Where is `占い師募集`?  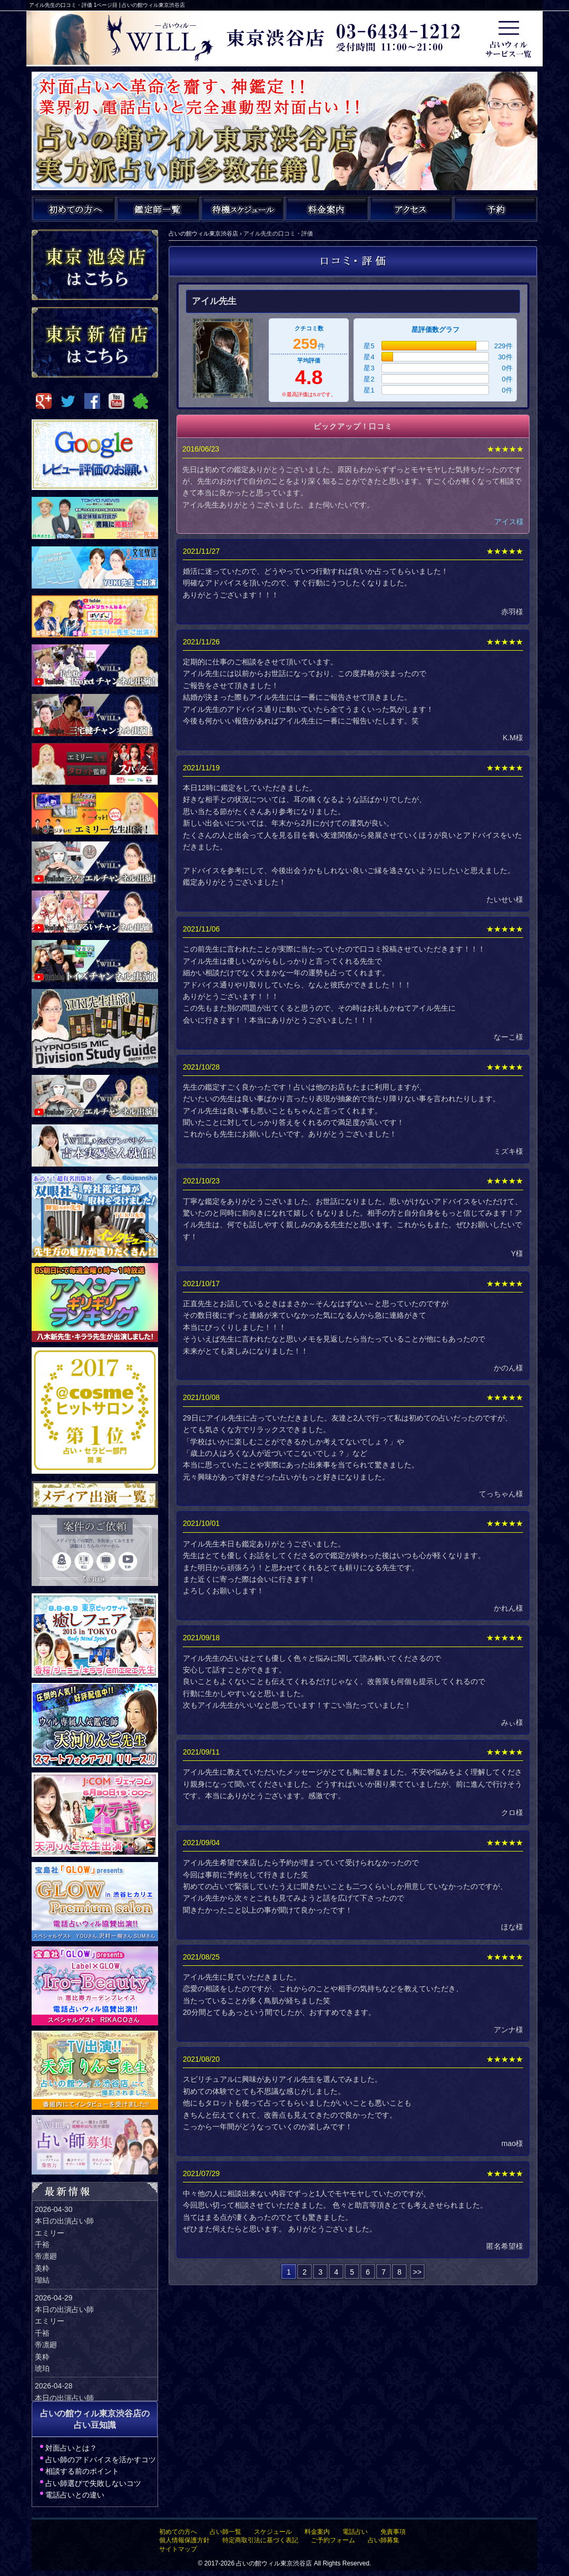 占い師募集 is located at coordinates (383, 2540).